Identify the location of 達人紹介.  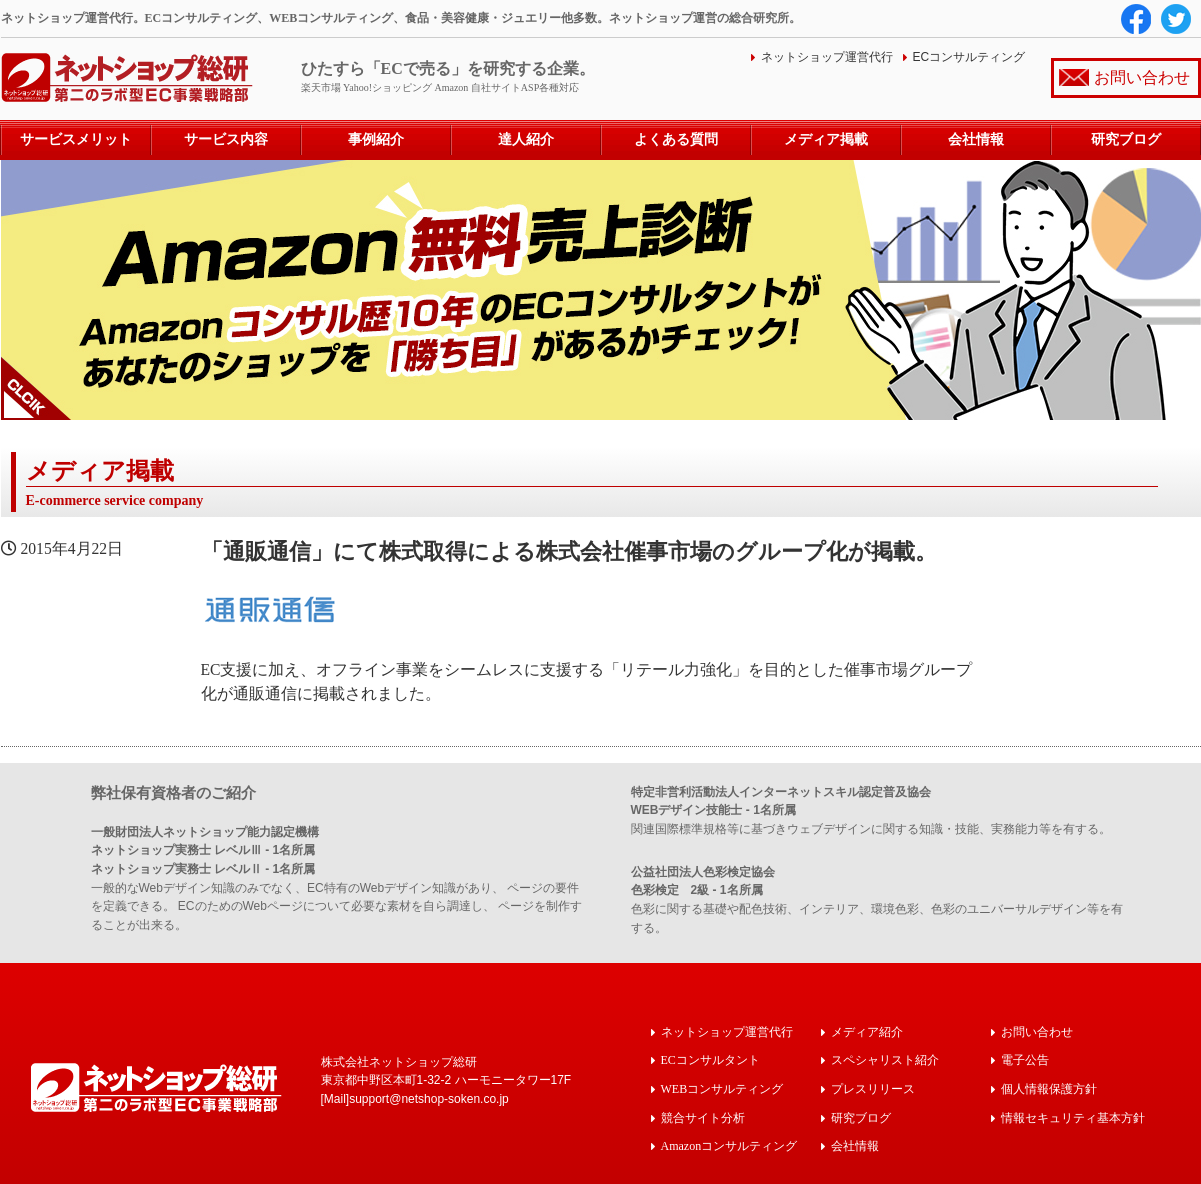
(526, 139).